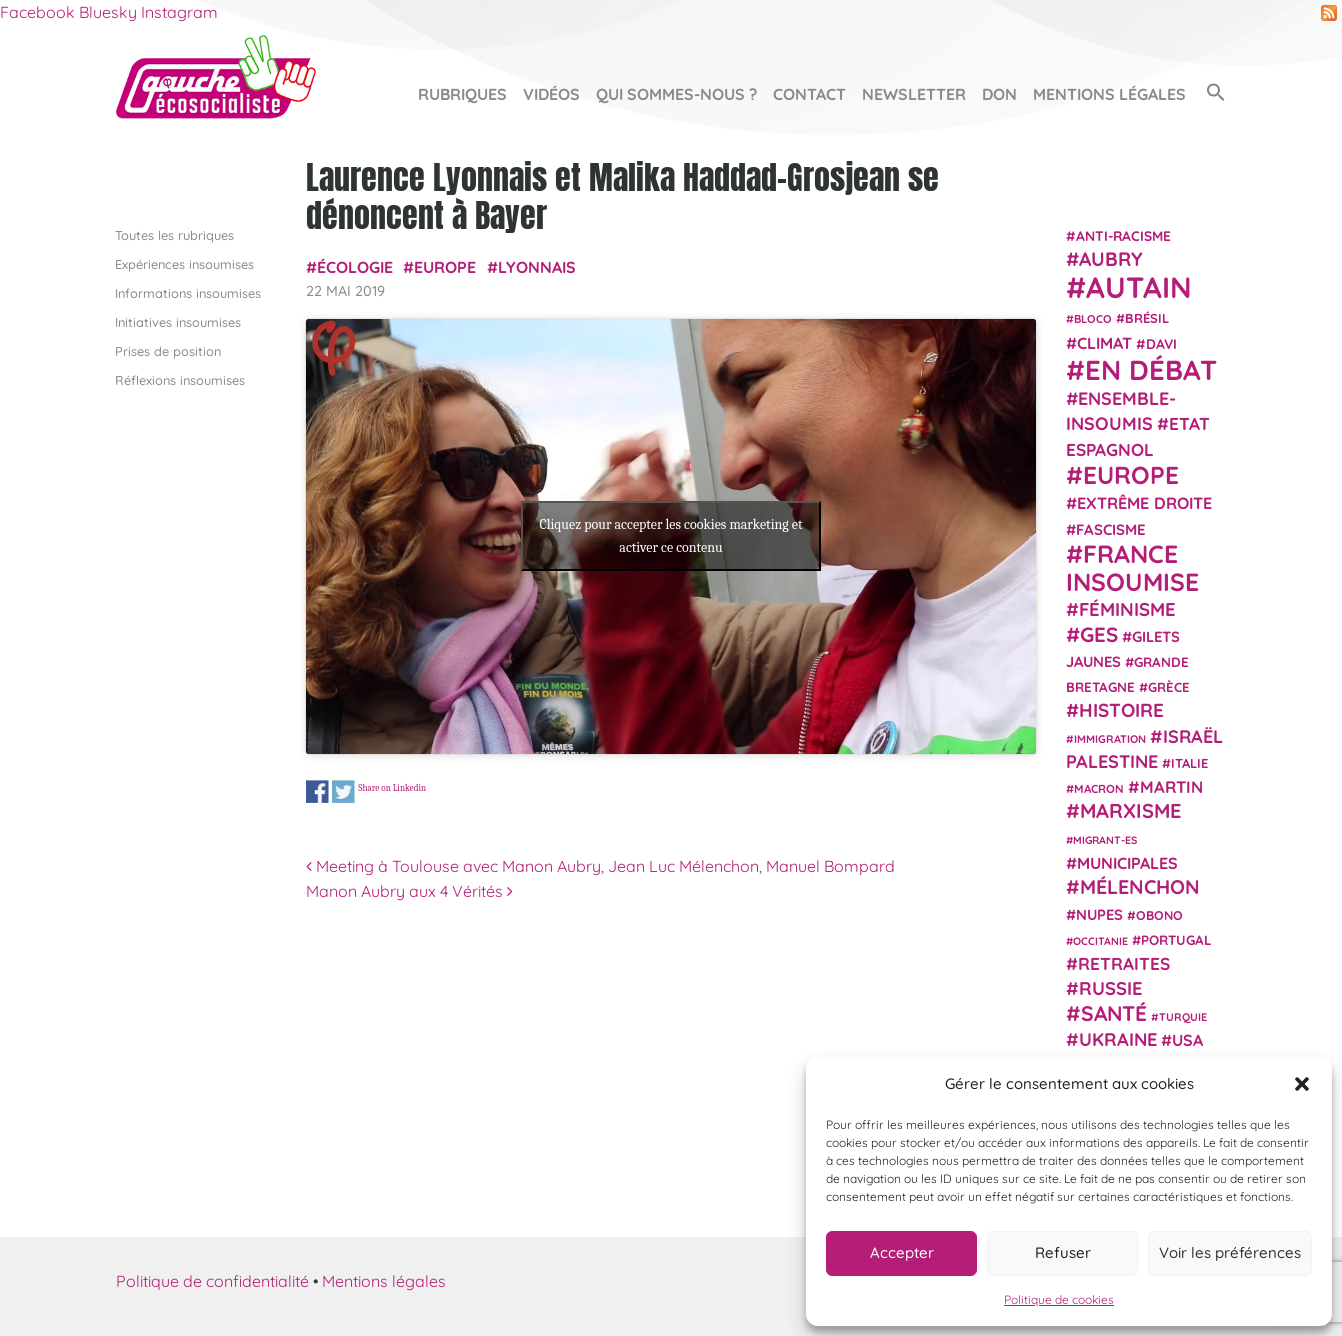  What do you see at coordinates (355, 266) in the screenshot?
I see `Écologie` at bounding box center [355, 266].